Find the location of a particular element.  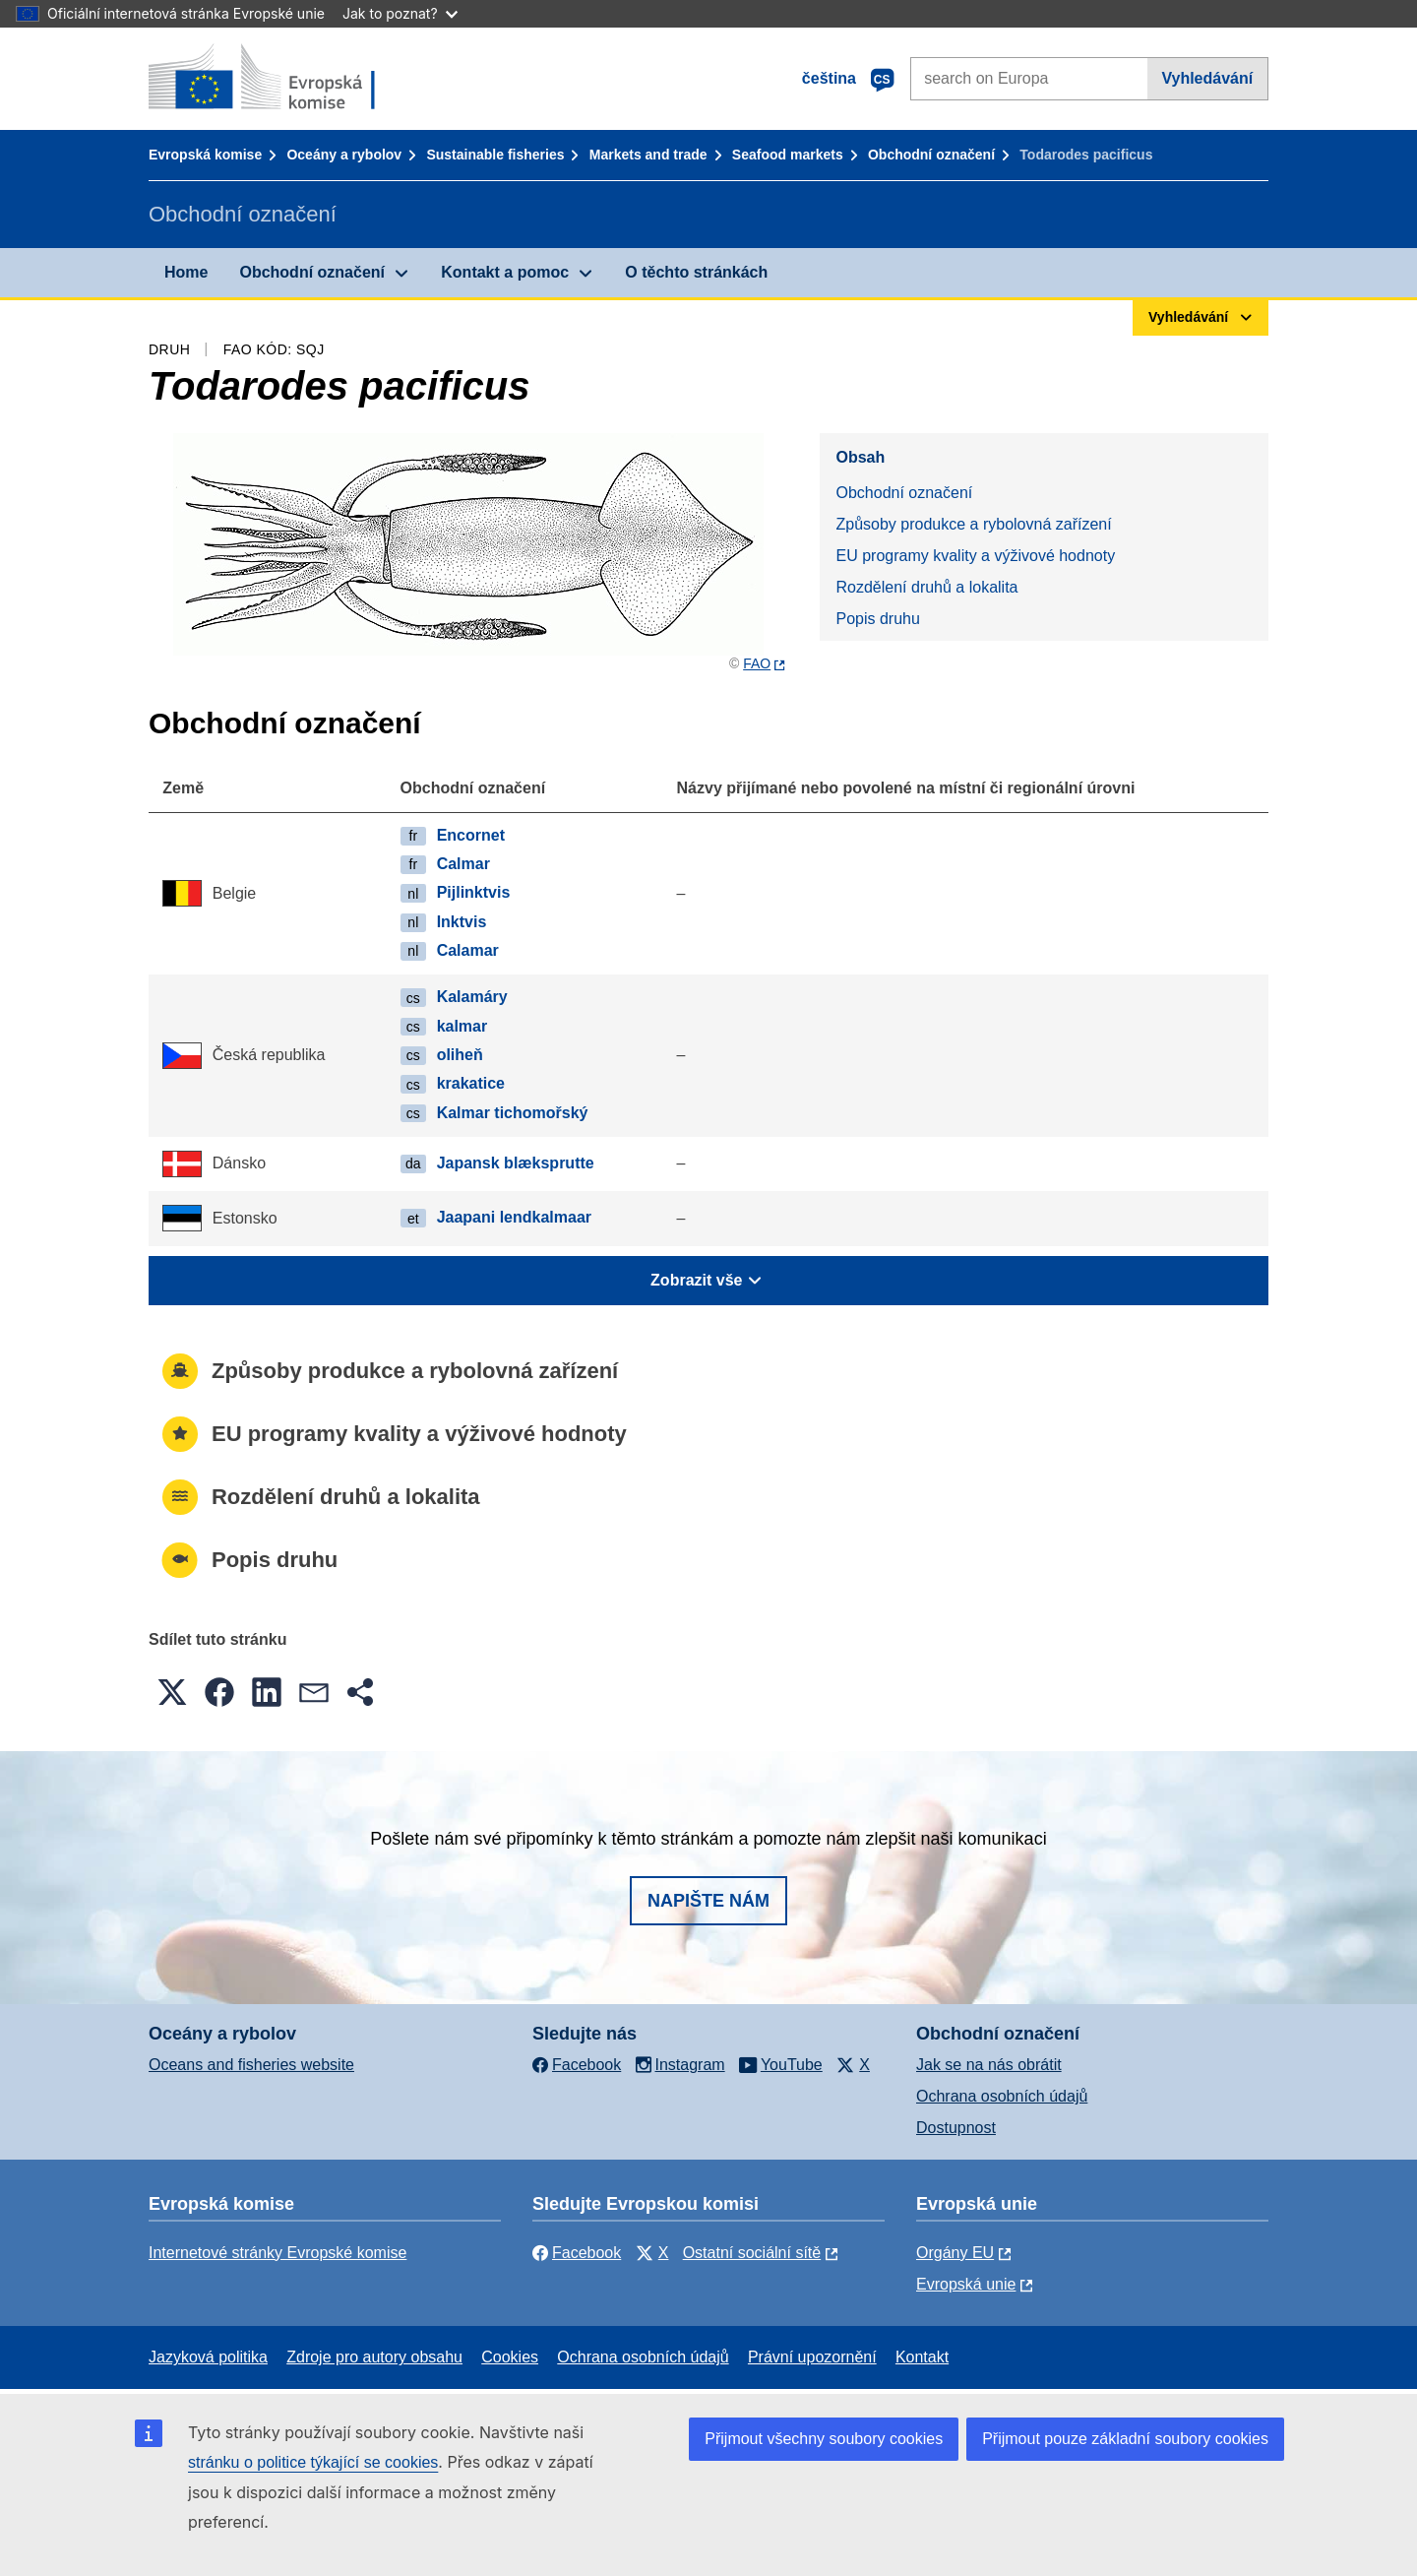

Oceans and fisheries website is located at coordinates (251, 2064).